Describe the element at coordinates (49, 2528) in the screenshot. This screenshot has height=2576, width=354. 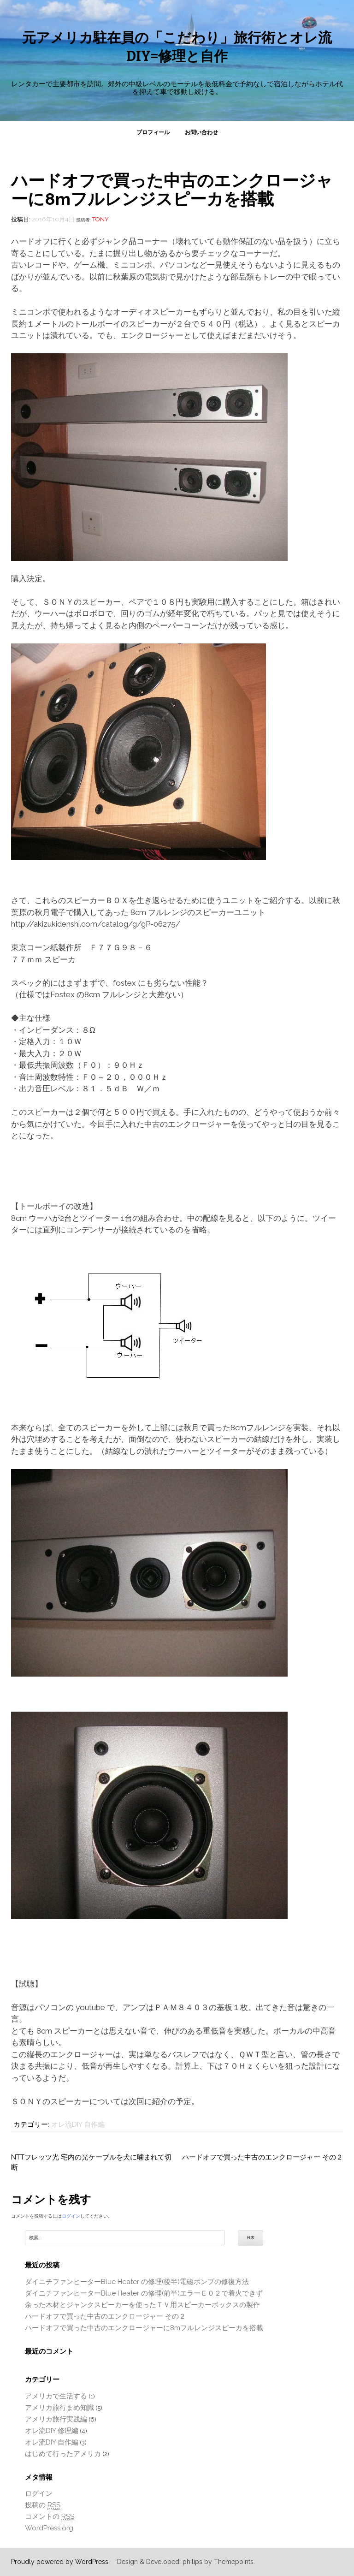
I see `WordPress.org` at that location.